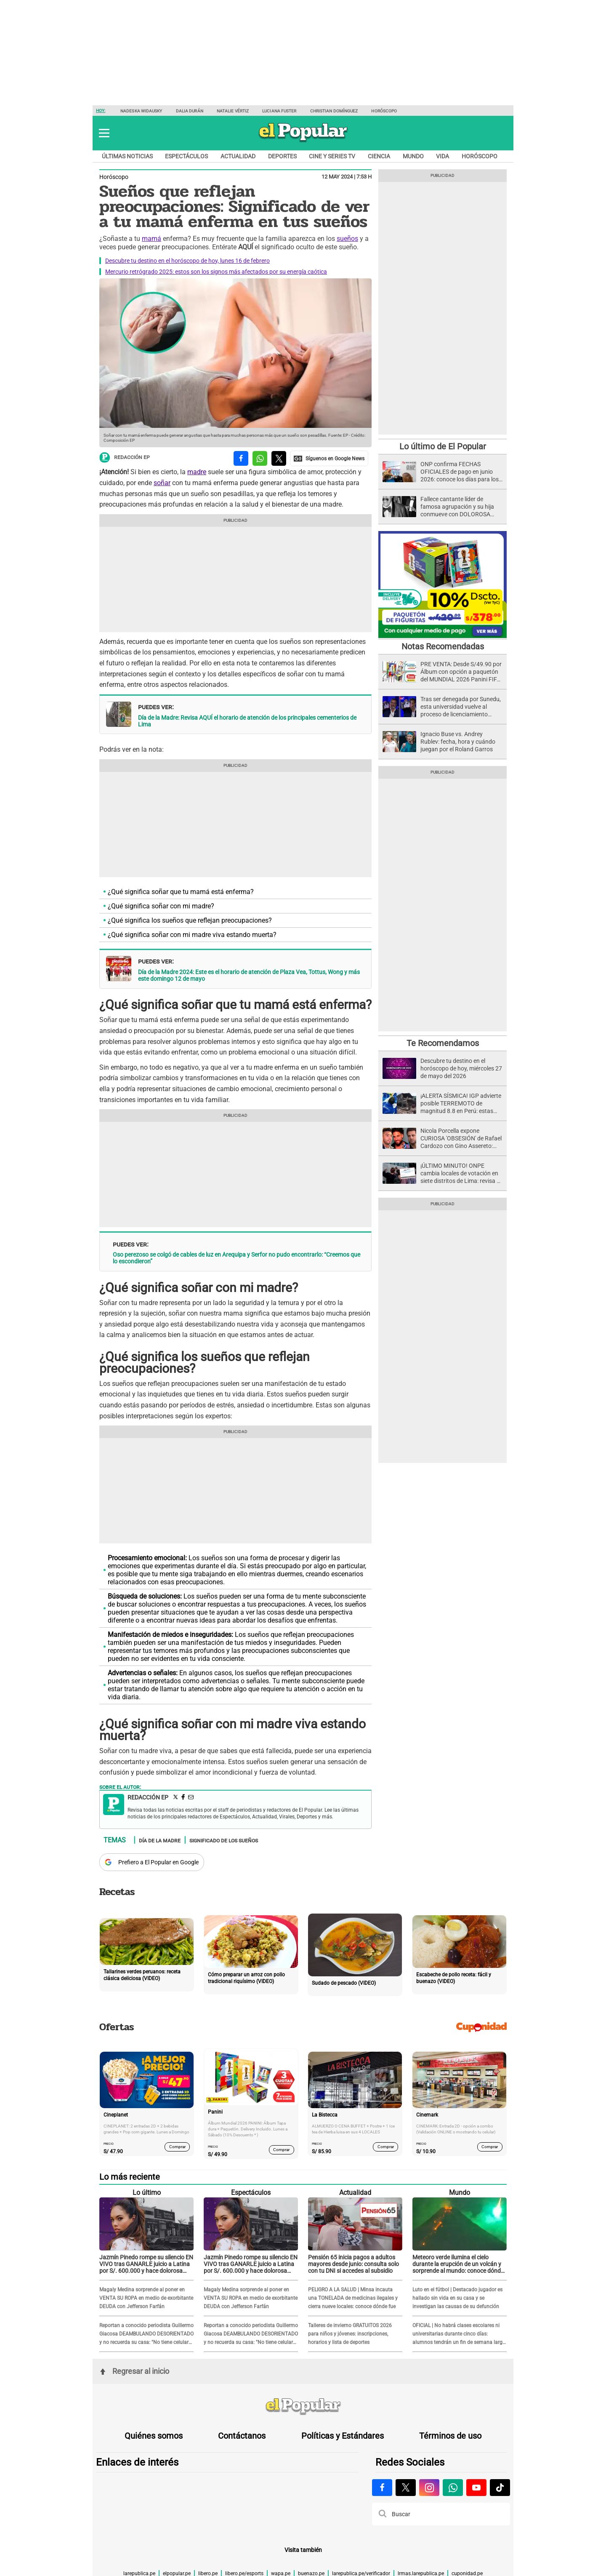 The height and width of the screenshot is (2576, 606). Describe the element at coordinates (450, 2436) in the screenshot. I see `Términos de uso` at that location.